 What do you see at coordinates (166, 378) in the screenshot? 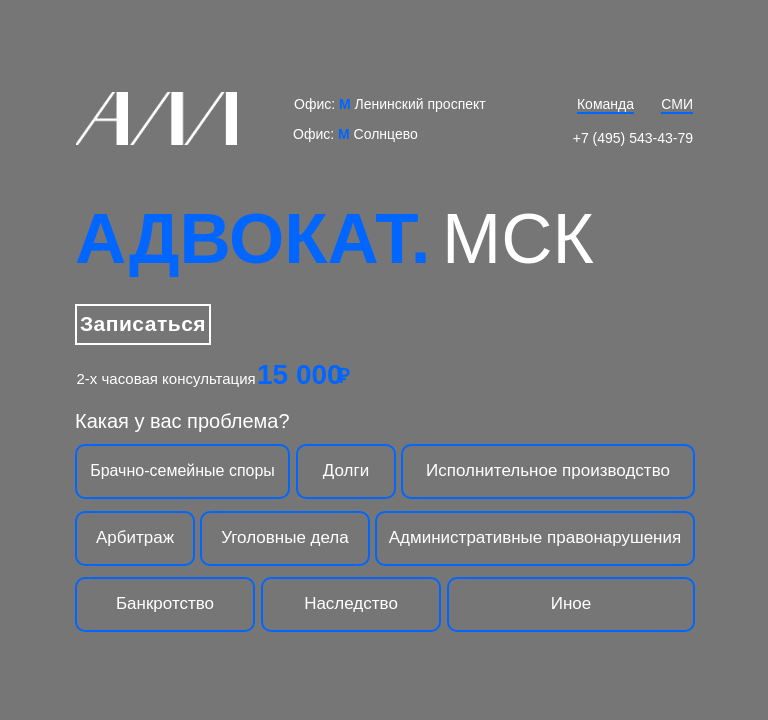
I see `2-х часовая консультация` at bounding box center [166, 378].